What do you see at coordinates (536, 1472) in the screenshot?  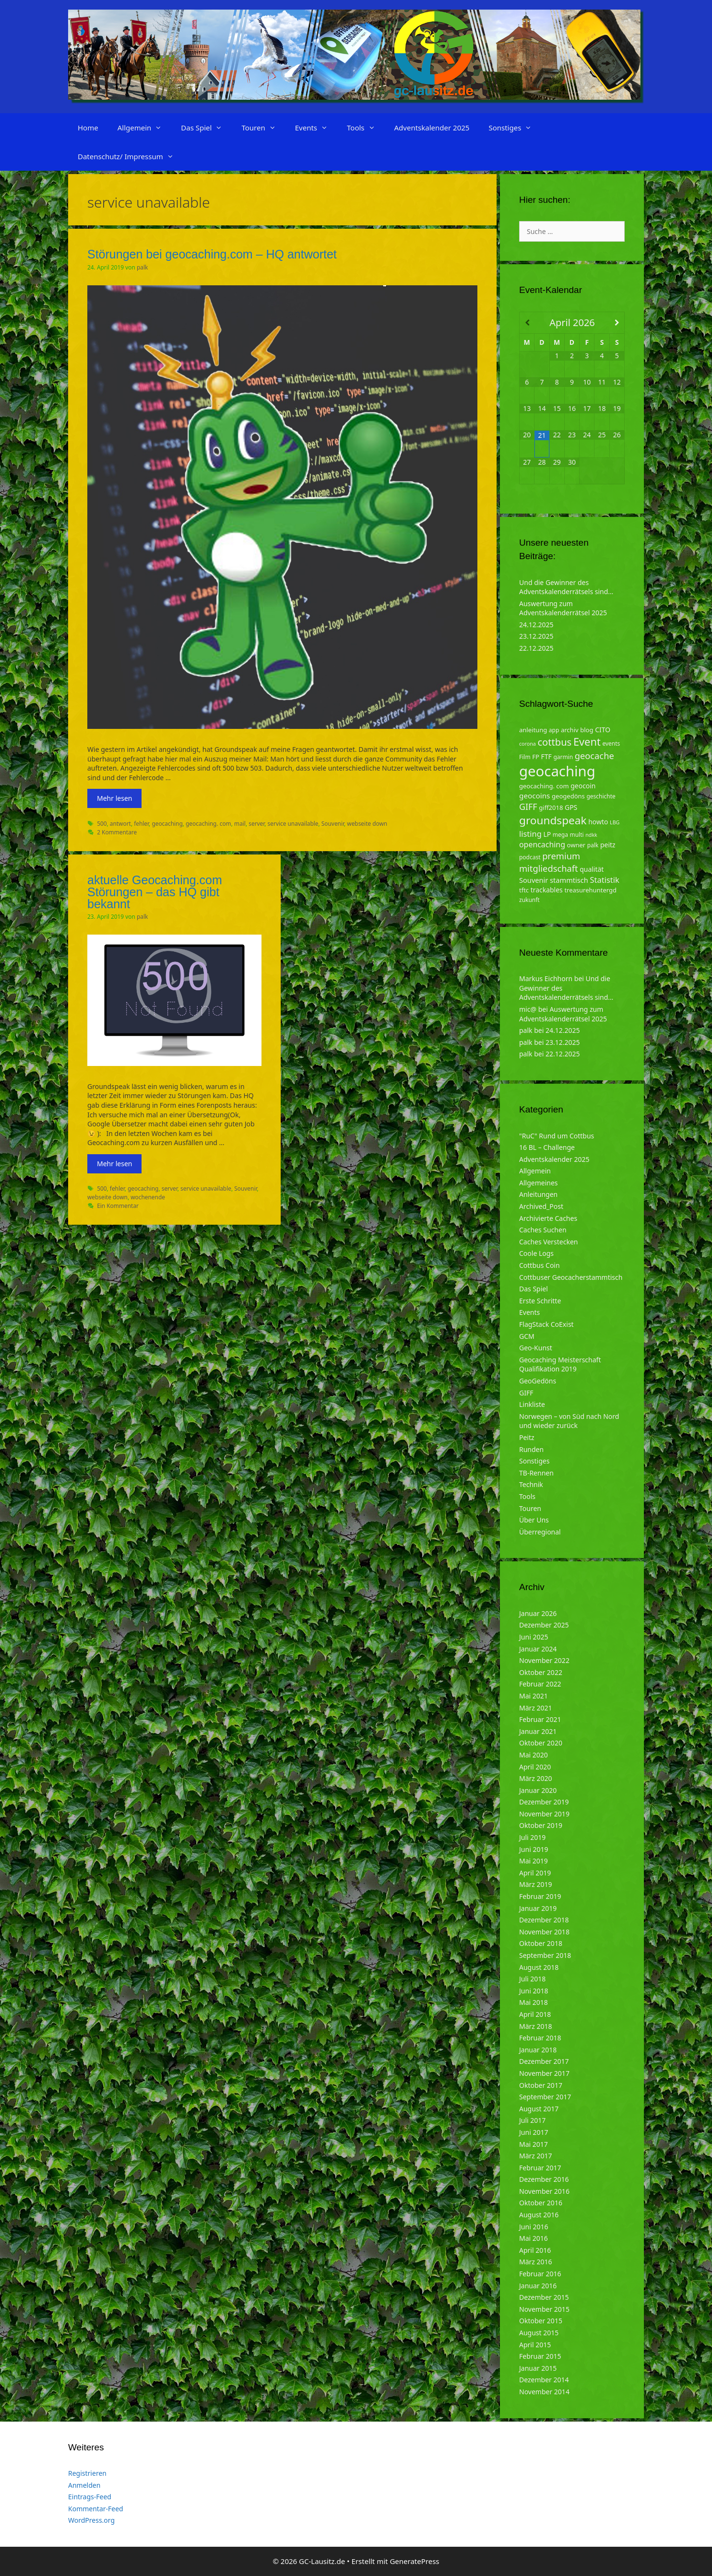 I see `TB-Rennen` at bounding box center [536, 1472].